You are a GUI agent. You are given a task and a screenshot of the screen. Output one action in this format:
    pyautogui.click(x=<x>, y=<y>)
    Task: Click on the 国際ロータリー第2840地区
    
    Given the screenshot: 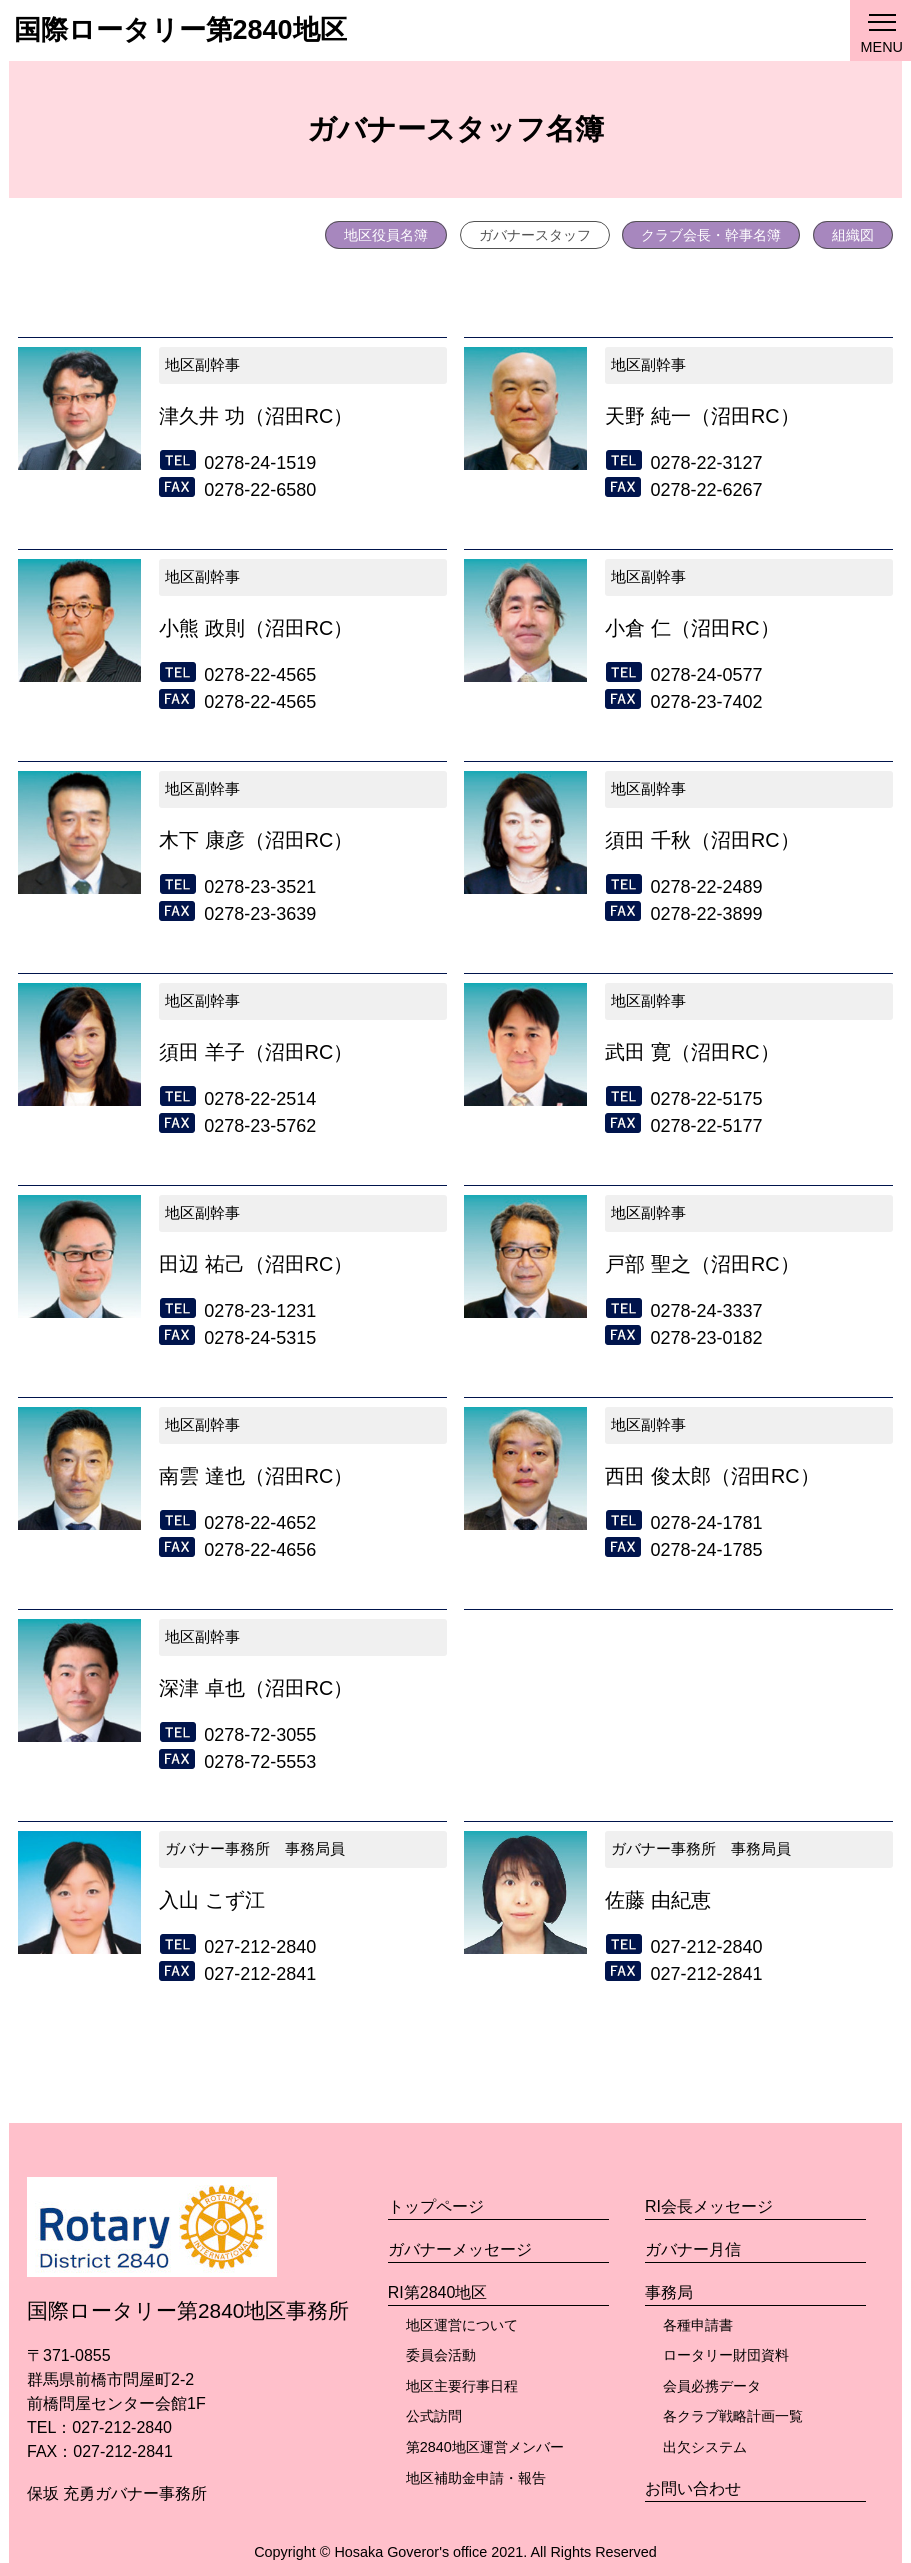 What is the action you would take?
    pyautogui.click(x=180, y=30)
    